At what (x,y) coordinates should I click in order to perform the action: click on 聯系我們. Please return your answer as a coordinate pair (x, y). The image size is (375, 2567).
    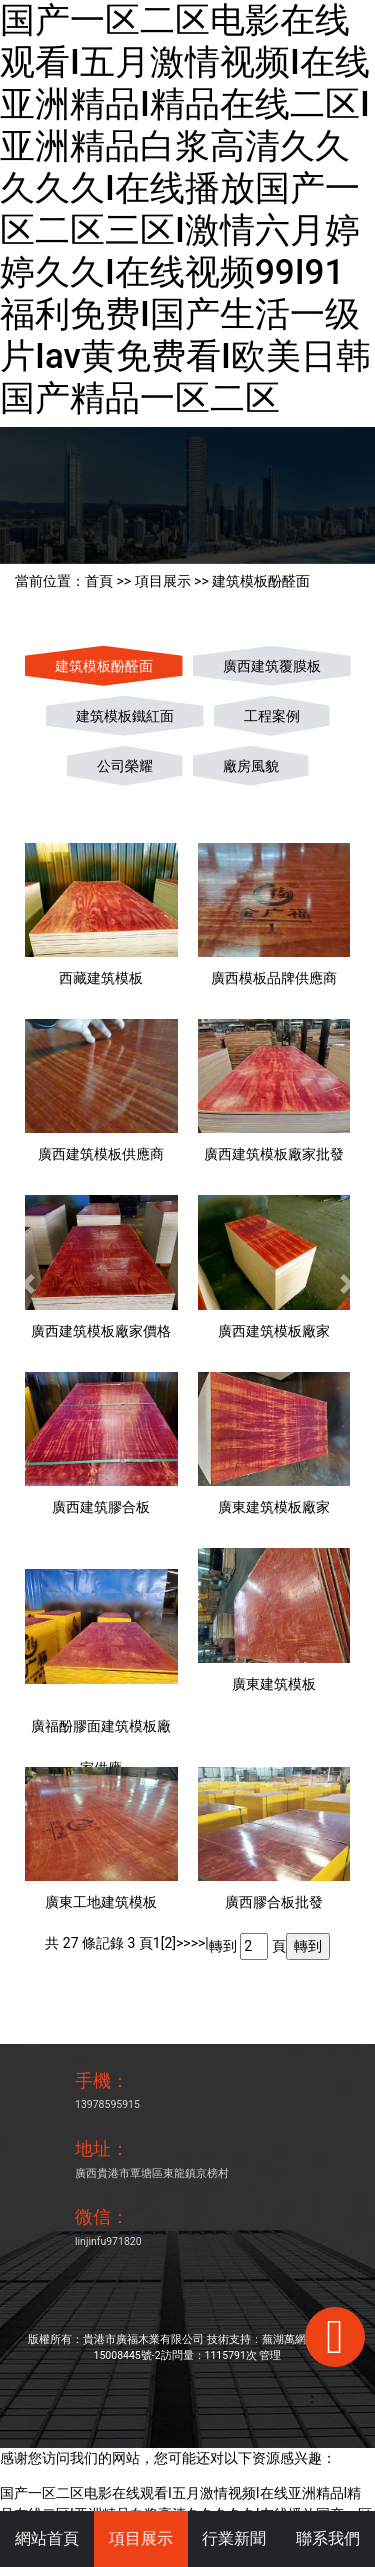
    Looking at the image, I should click on (328, 2538).